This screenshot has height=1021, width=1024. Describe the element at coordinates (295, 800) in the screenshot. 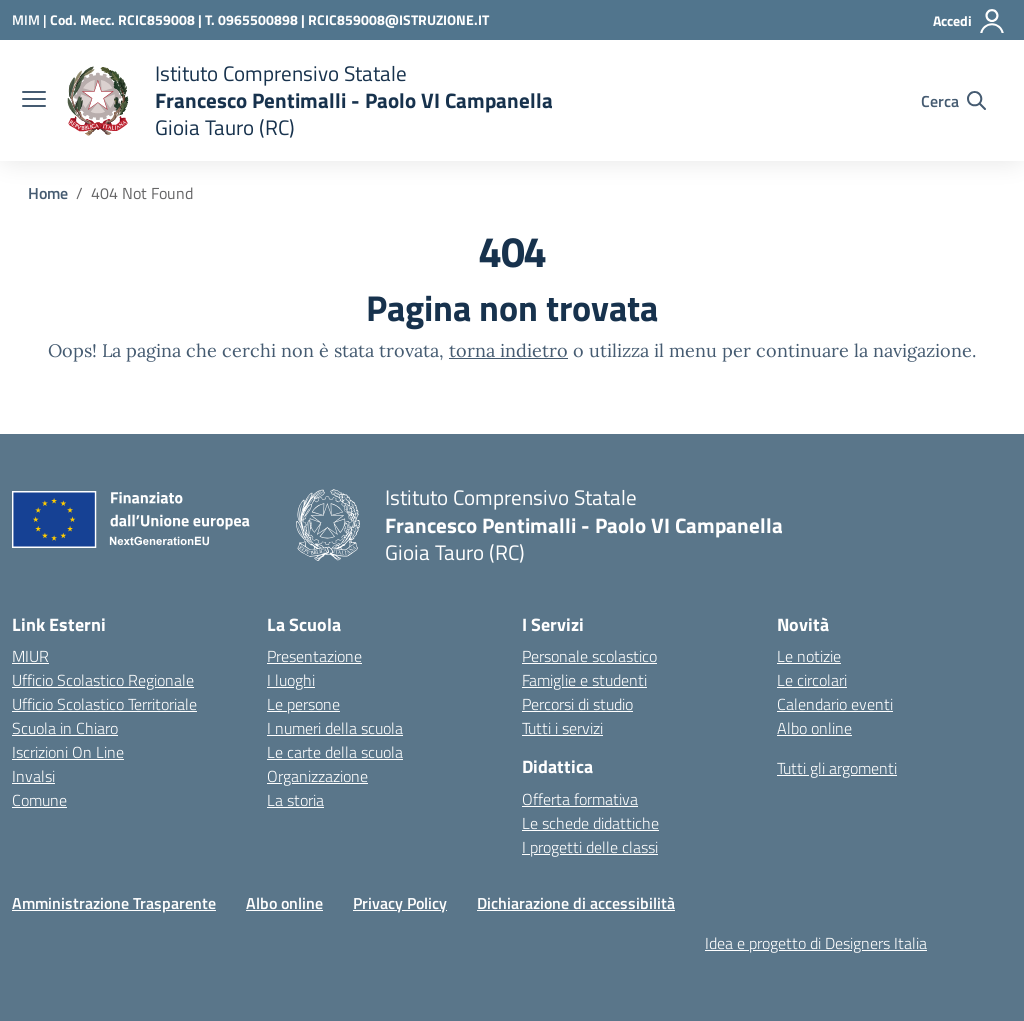

I see `La storia` at that location.